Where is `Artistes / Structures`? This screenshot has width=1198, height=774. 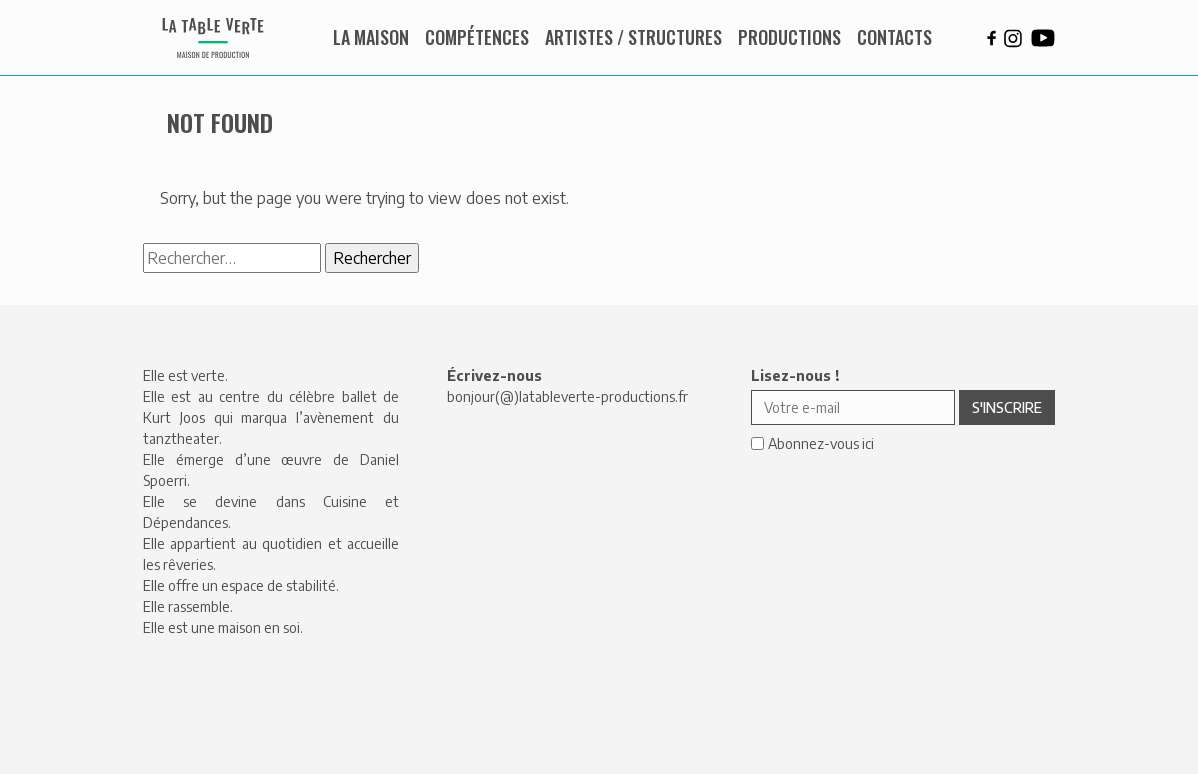
Artistes / Structures is located at coordinates (633, 37).